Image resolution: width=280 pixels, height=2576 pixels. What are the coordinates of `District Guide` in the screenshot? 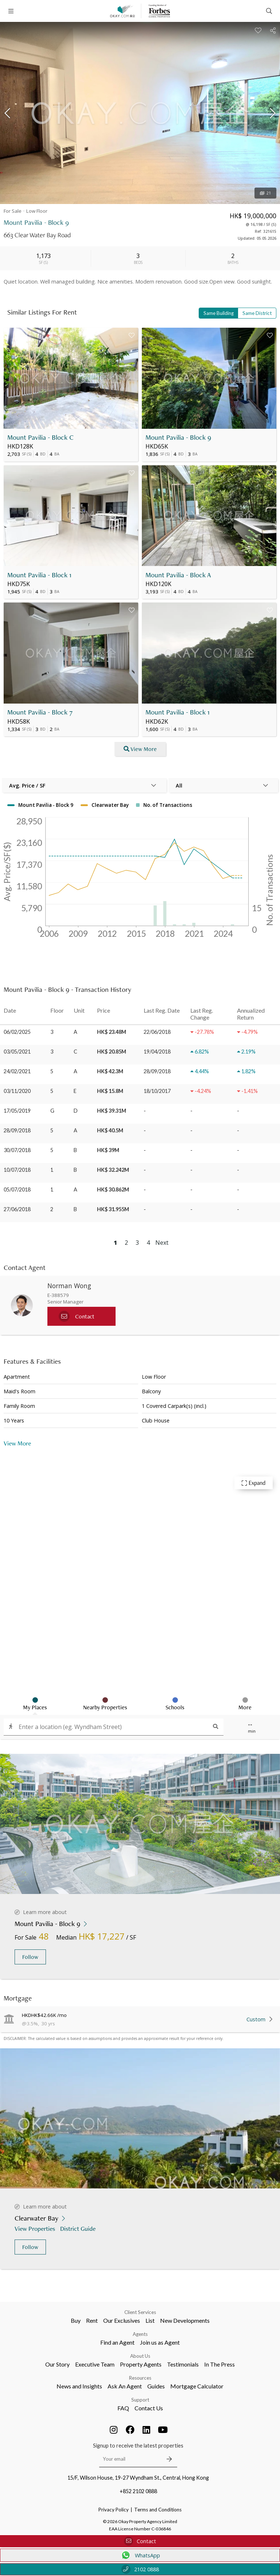 It's located at (78, 2228).